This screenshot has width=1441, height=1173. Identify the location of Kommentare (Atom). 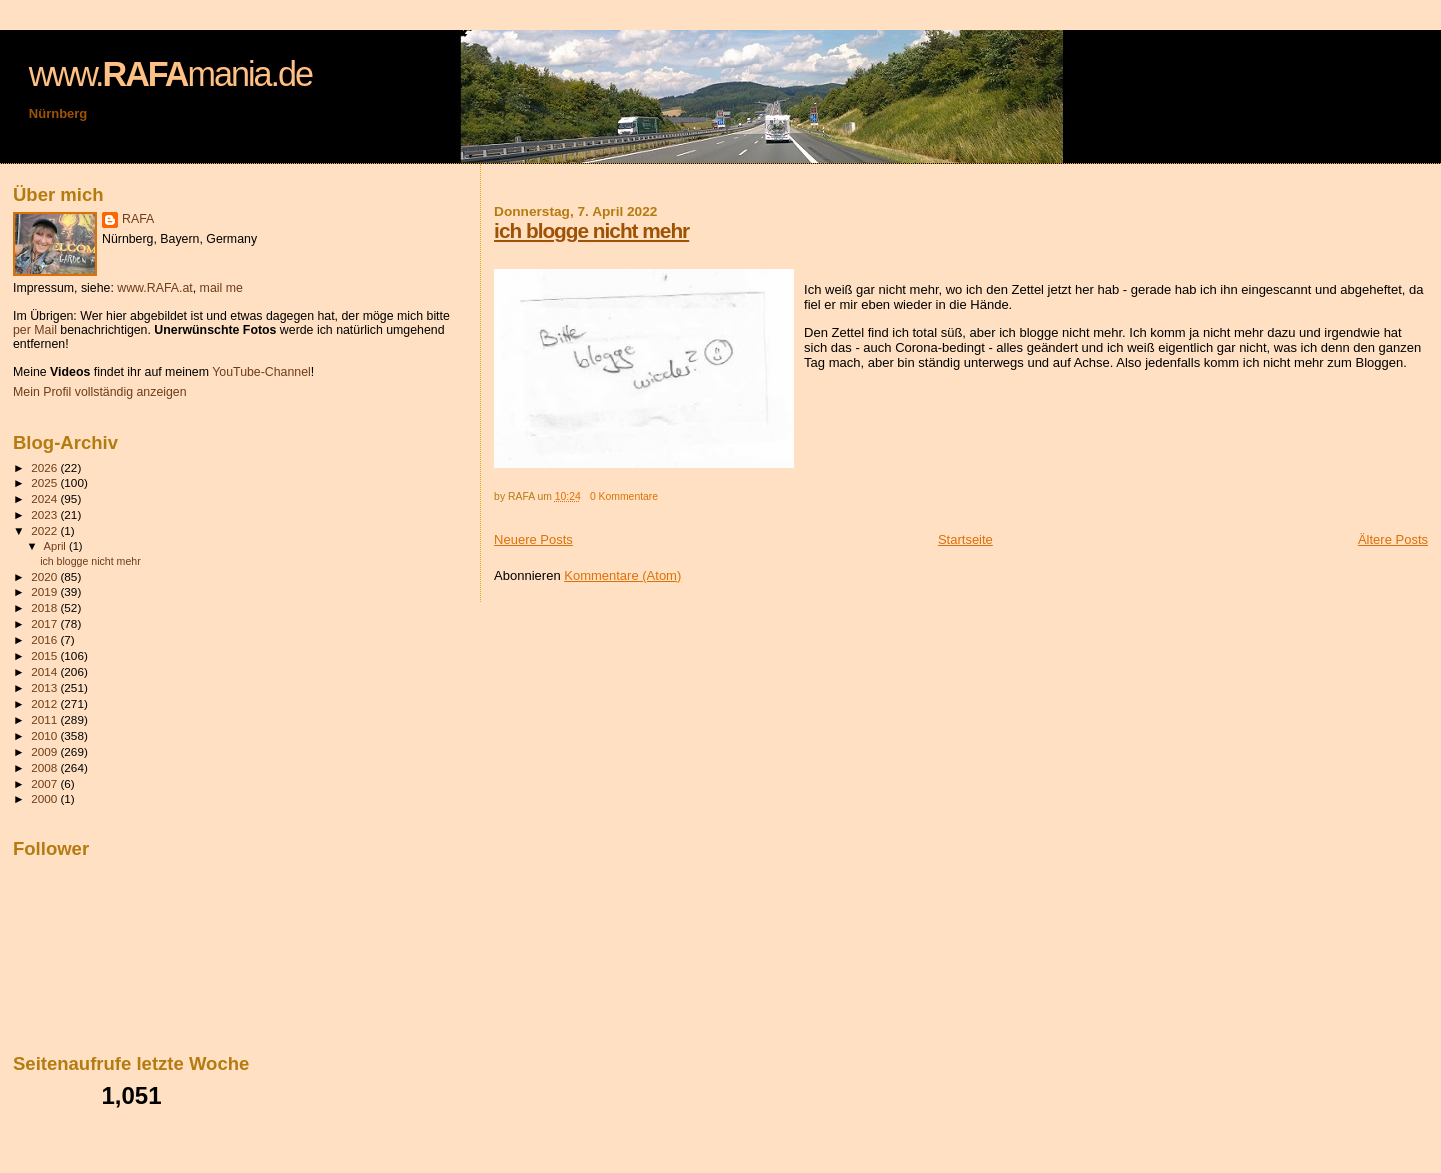
(622, 575).